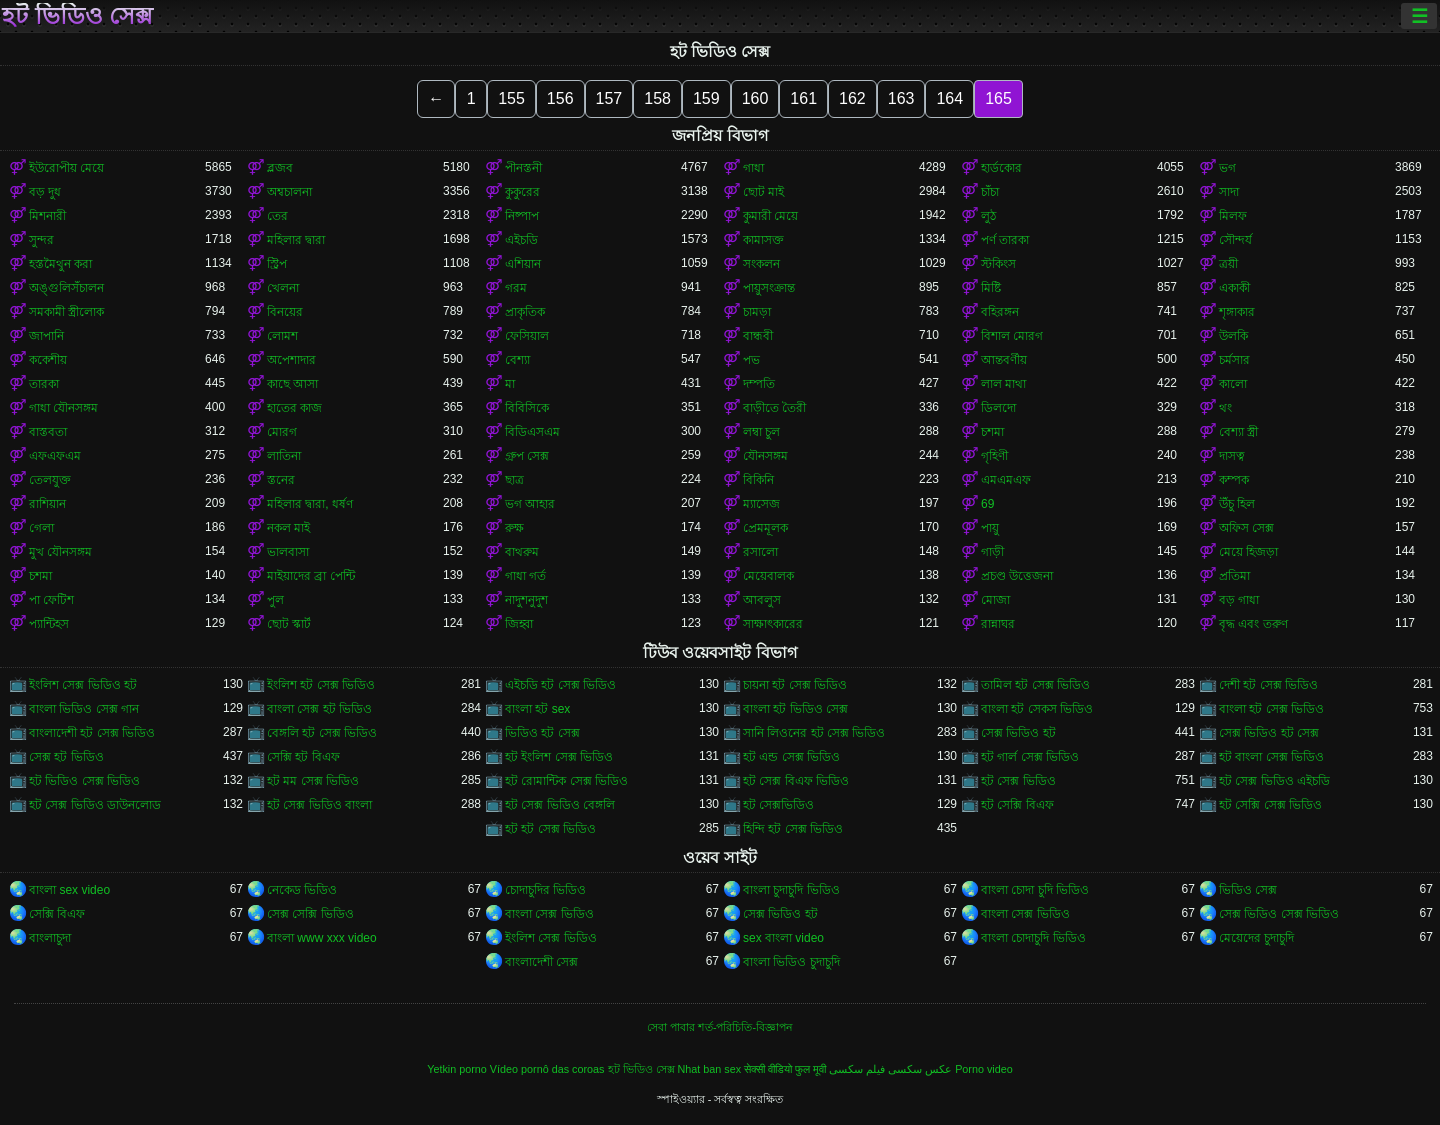 This screenshot has width=1440, height=1125. I want to click on বিনয়ের, so click(285, 312).